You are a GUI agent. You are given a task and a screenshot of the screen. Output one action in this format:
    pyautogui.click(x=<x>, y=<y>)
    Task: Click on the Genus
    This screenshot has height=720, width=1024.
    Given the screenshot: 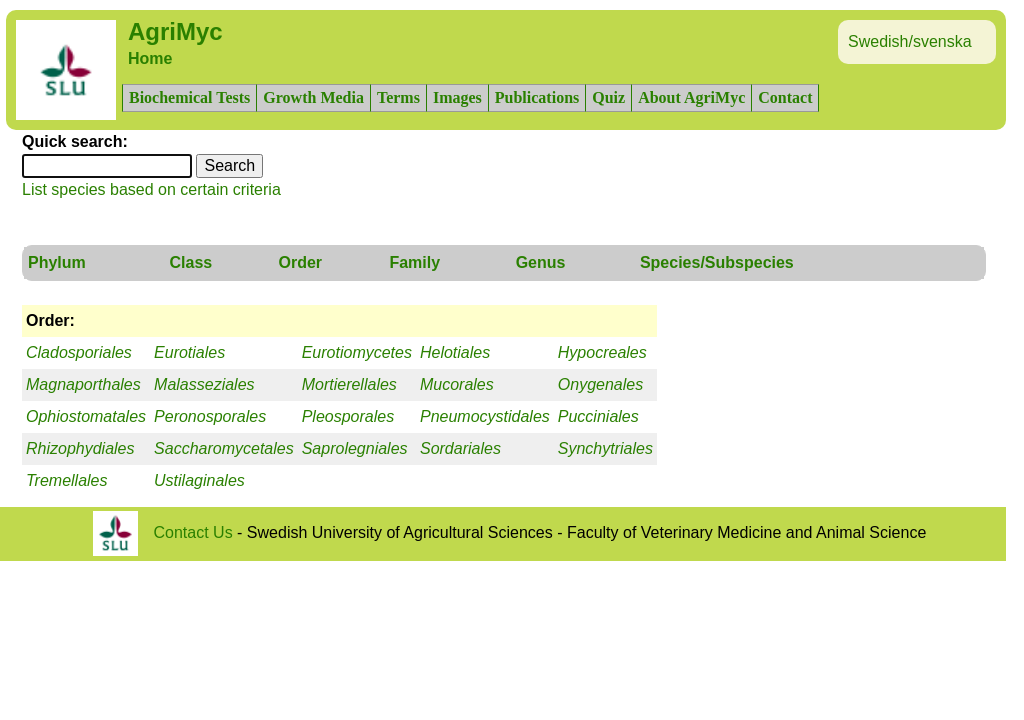 What is the action you would take?
    pyautogui.click(x=541, y=262)
    